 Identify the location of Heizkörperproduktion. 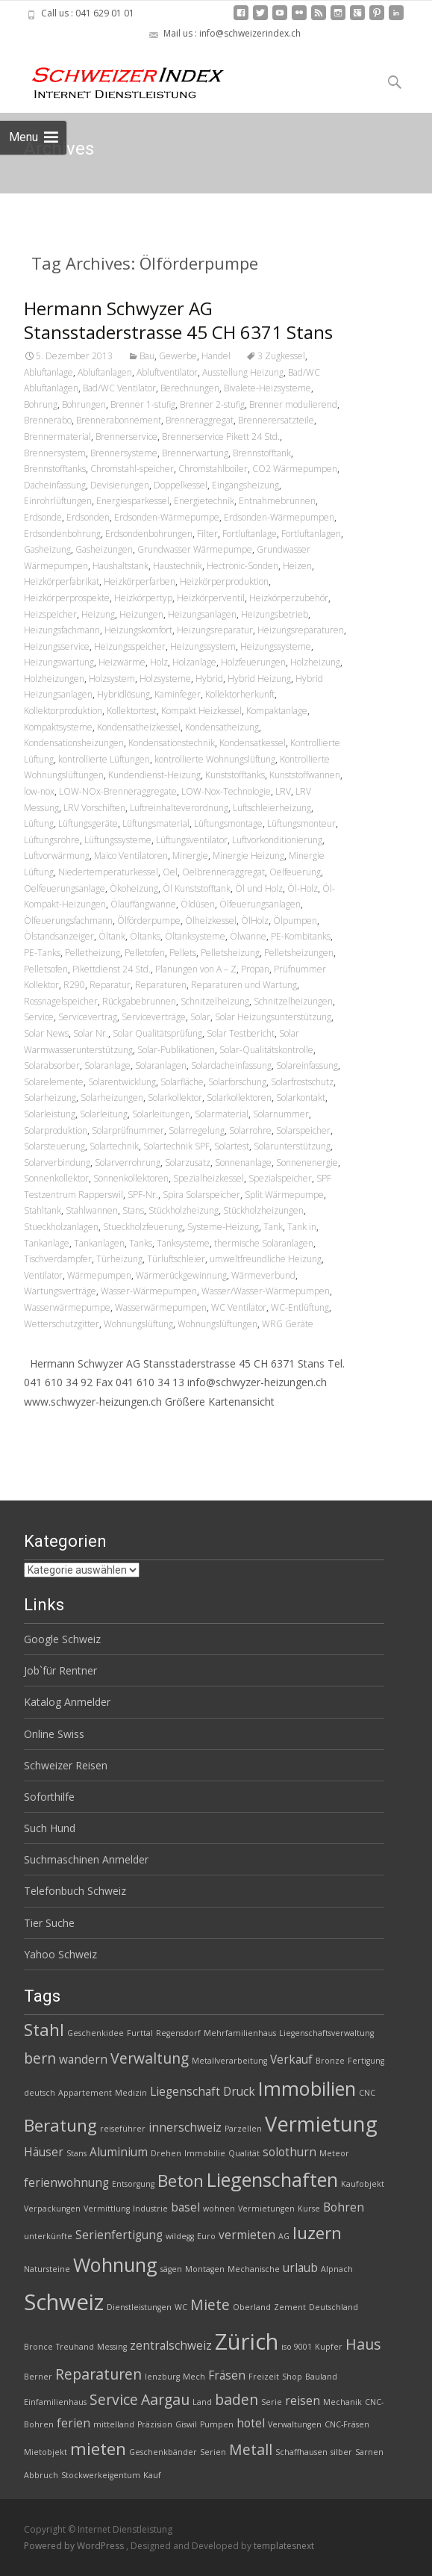
(224, 581).